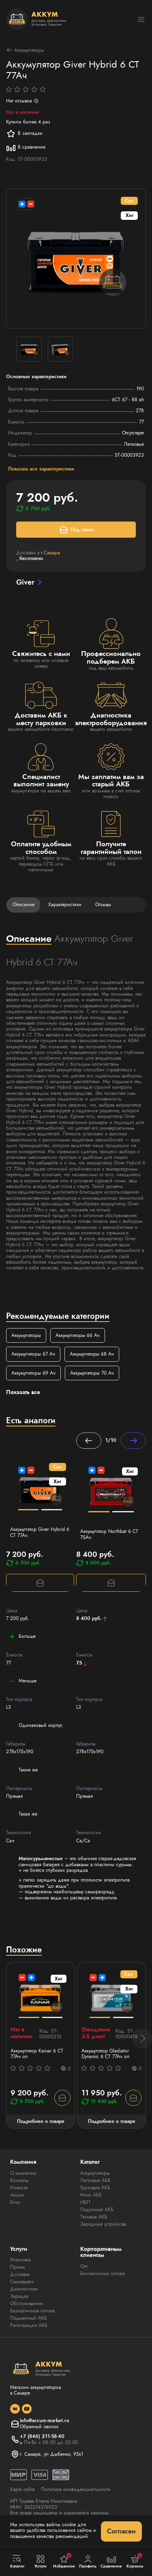 The image size is (152, 2576). Describe the element at coordinates (103, 2224) in the screenshot. I see `Зарядные устройства` at that location.